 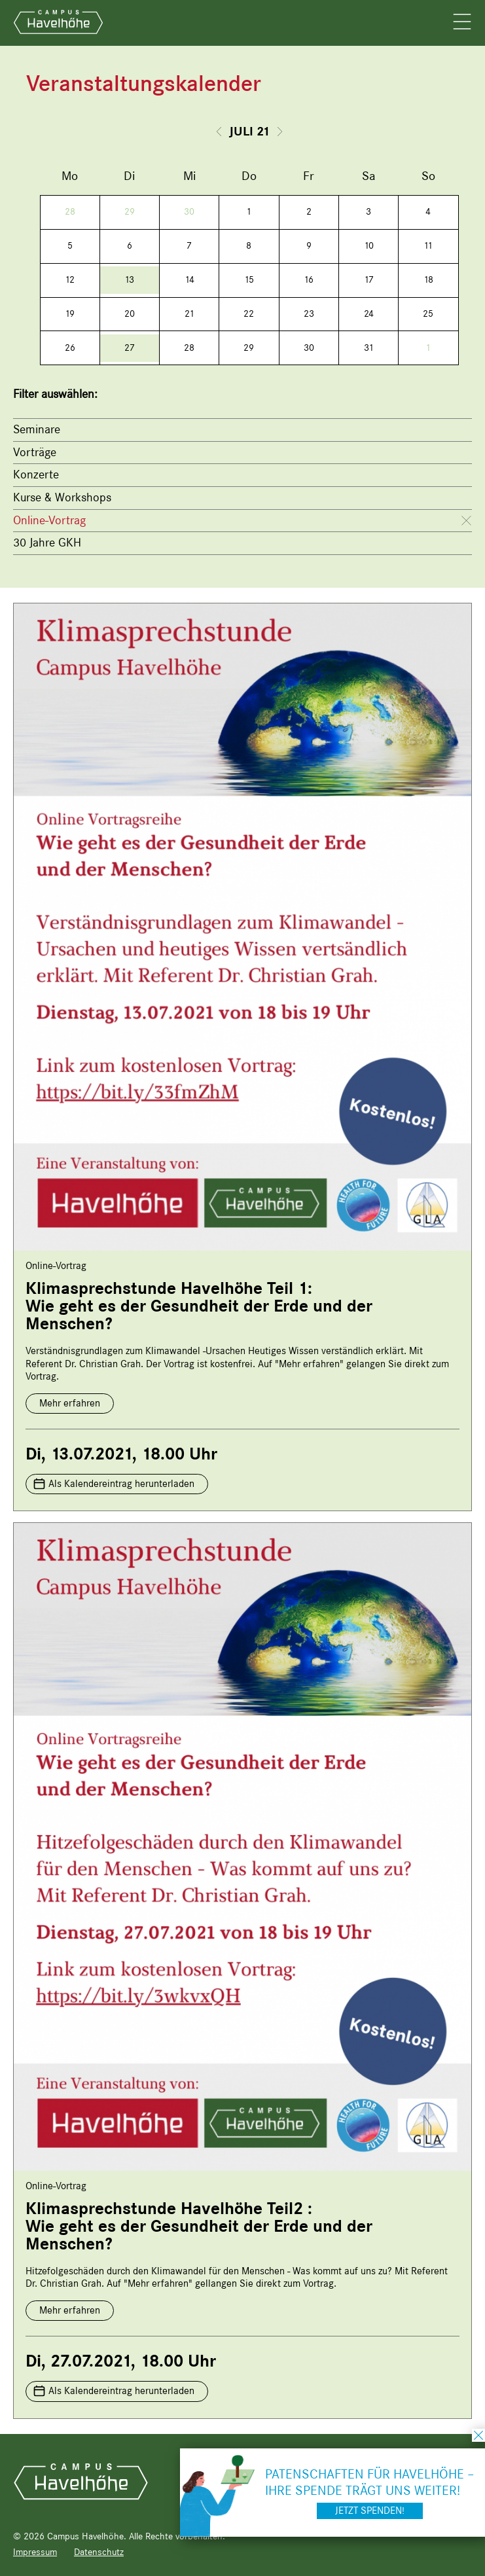 I want to click on Vorträge, so click(x=34, y=452).